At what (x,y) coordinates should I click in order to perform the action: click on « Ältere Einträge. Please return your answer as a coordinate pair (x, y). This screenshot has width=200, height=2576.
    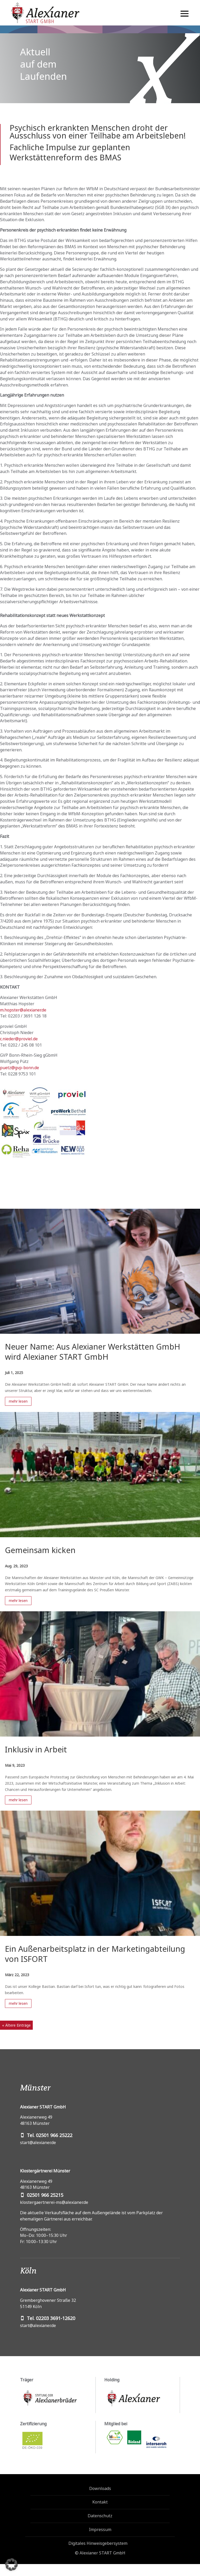
    Looking at the image, I should click on (16, 2025).